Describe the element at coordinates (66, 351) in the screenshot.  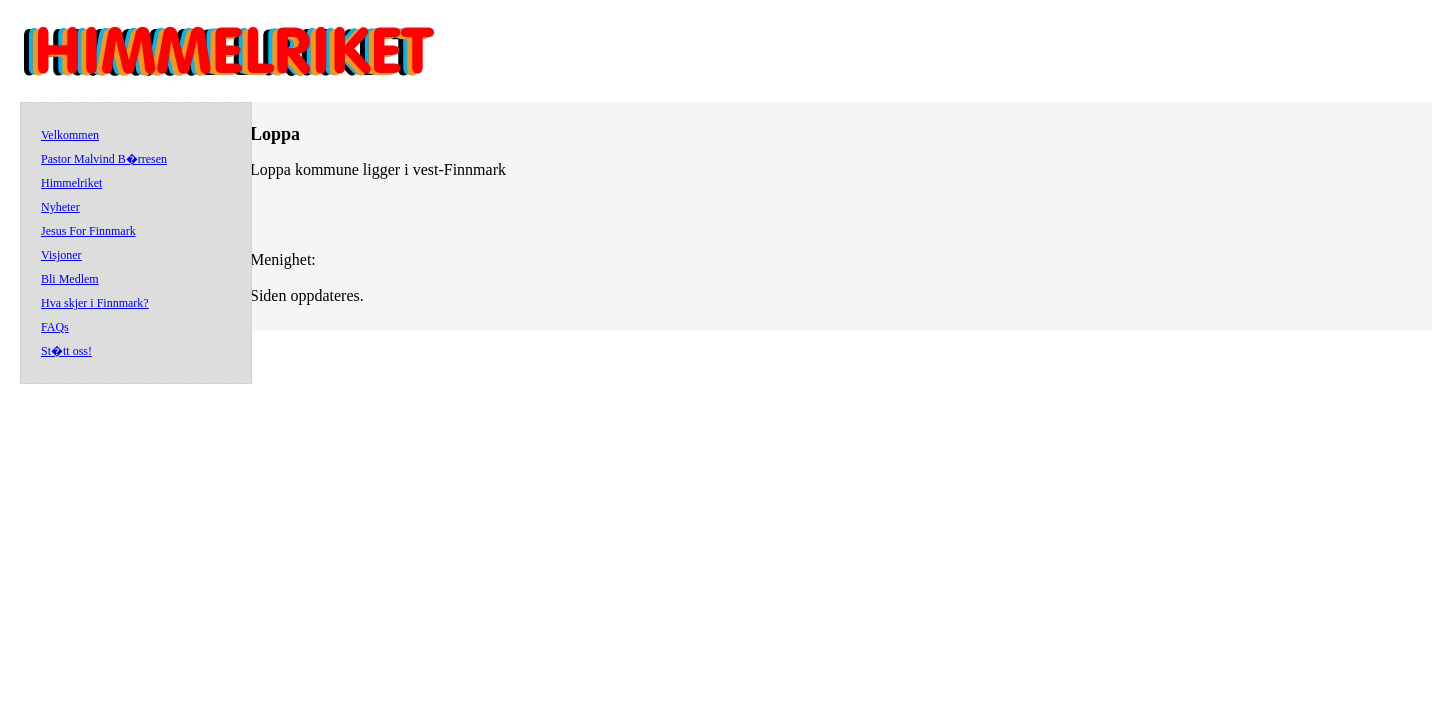
I see `St�tt oss!` at that location.